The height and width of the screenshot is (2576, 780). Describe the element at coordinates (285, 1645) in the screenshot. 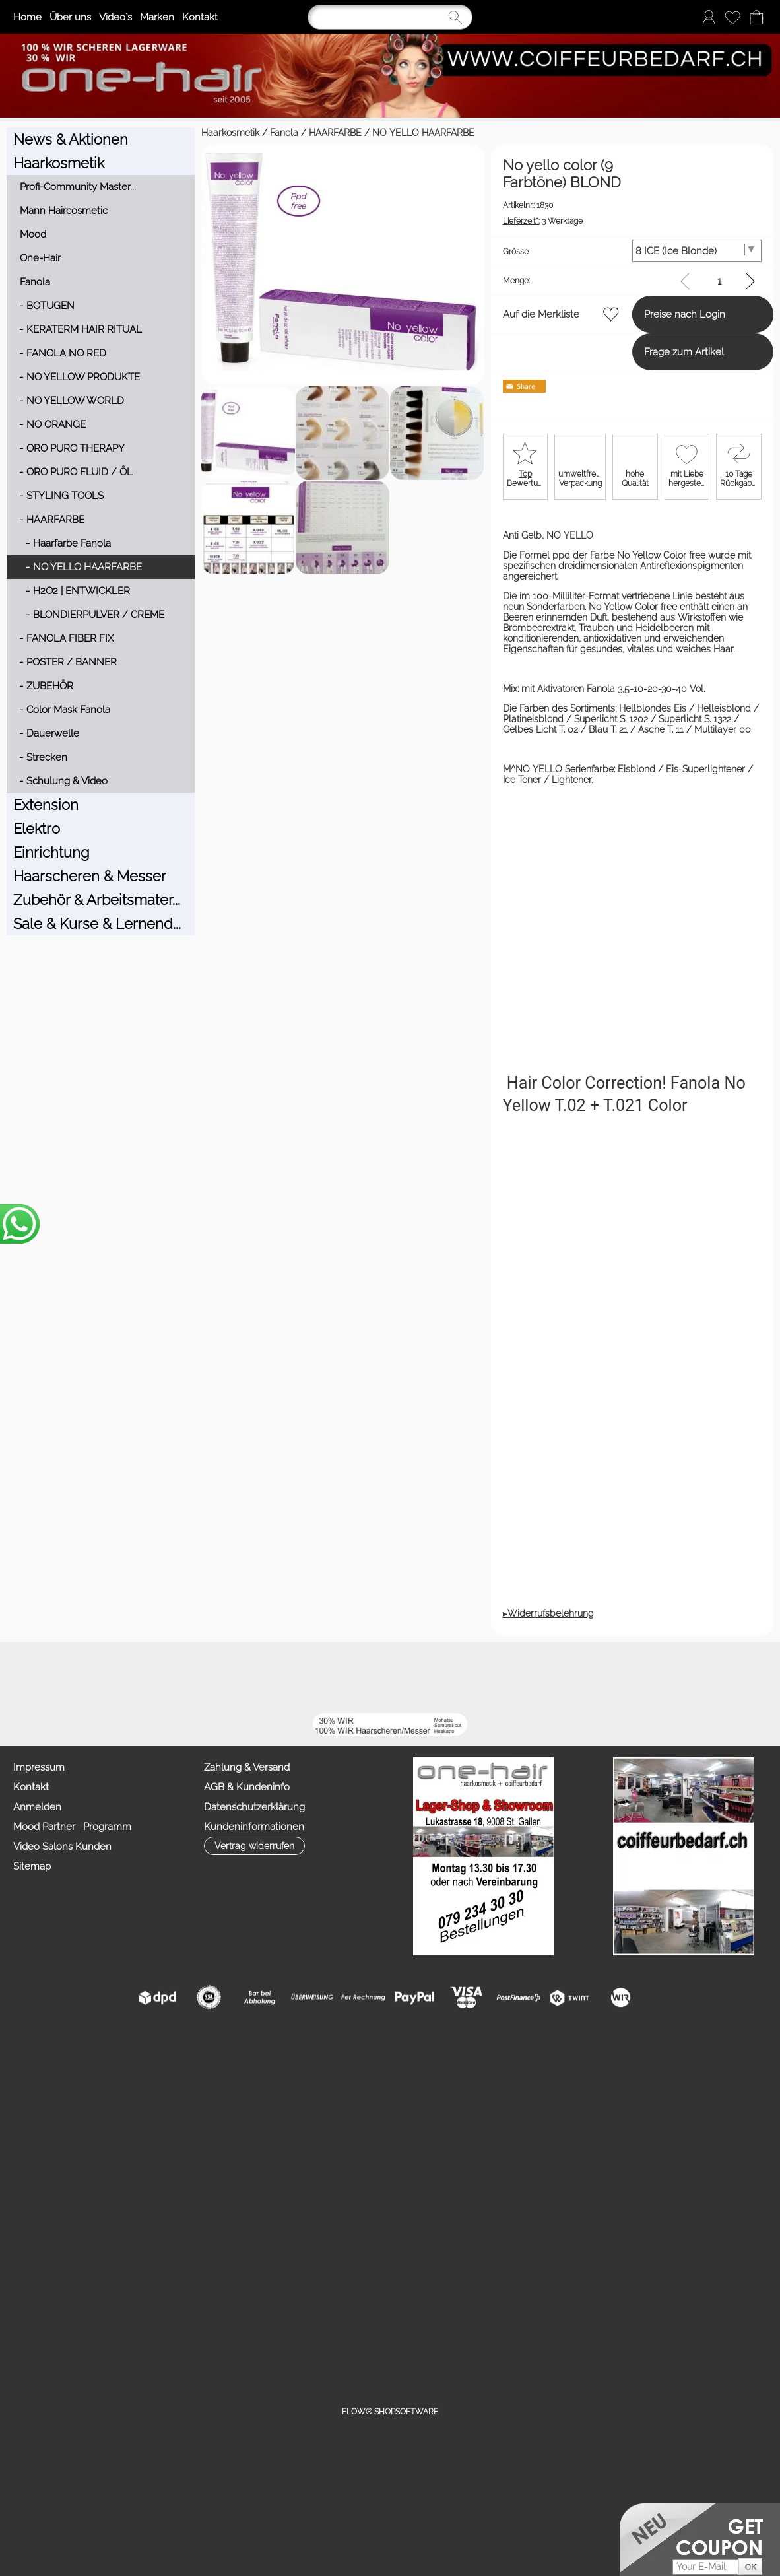

I see `[Zahlung&Versand]` at that location.